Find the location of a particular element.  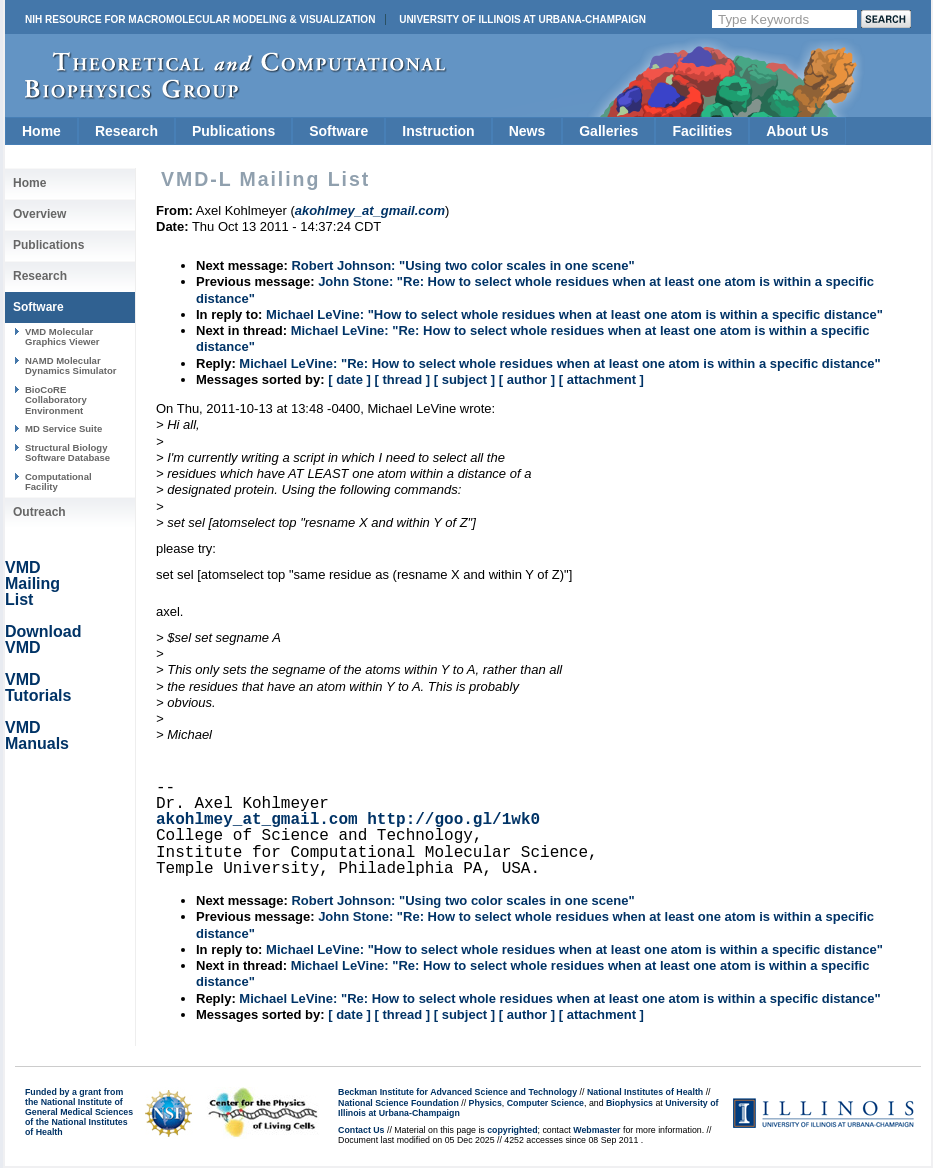

[ attachment ] is located at coordinates (601, 379).